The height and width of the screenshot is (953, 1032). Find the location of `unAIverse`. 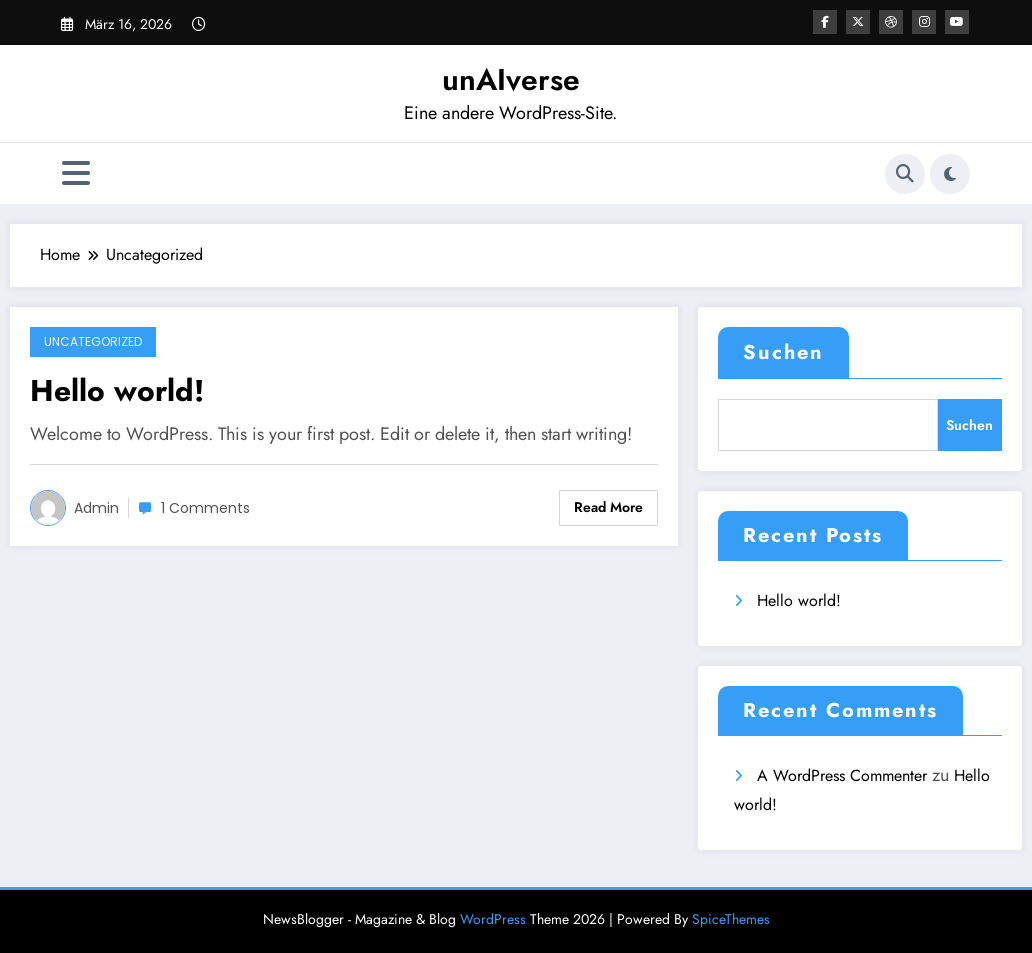

unAIverse is located at coordinates (511, 79).